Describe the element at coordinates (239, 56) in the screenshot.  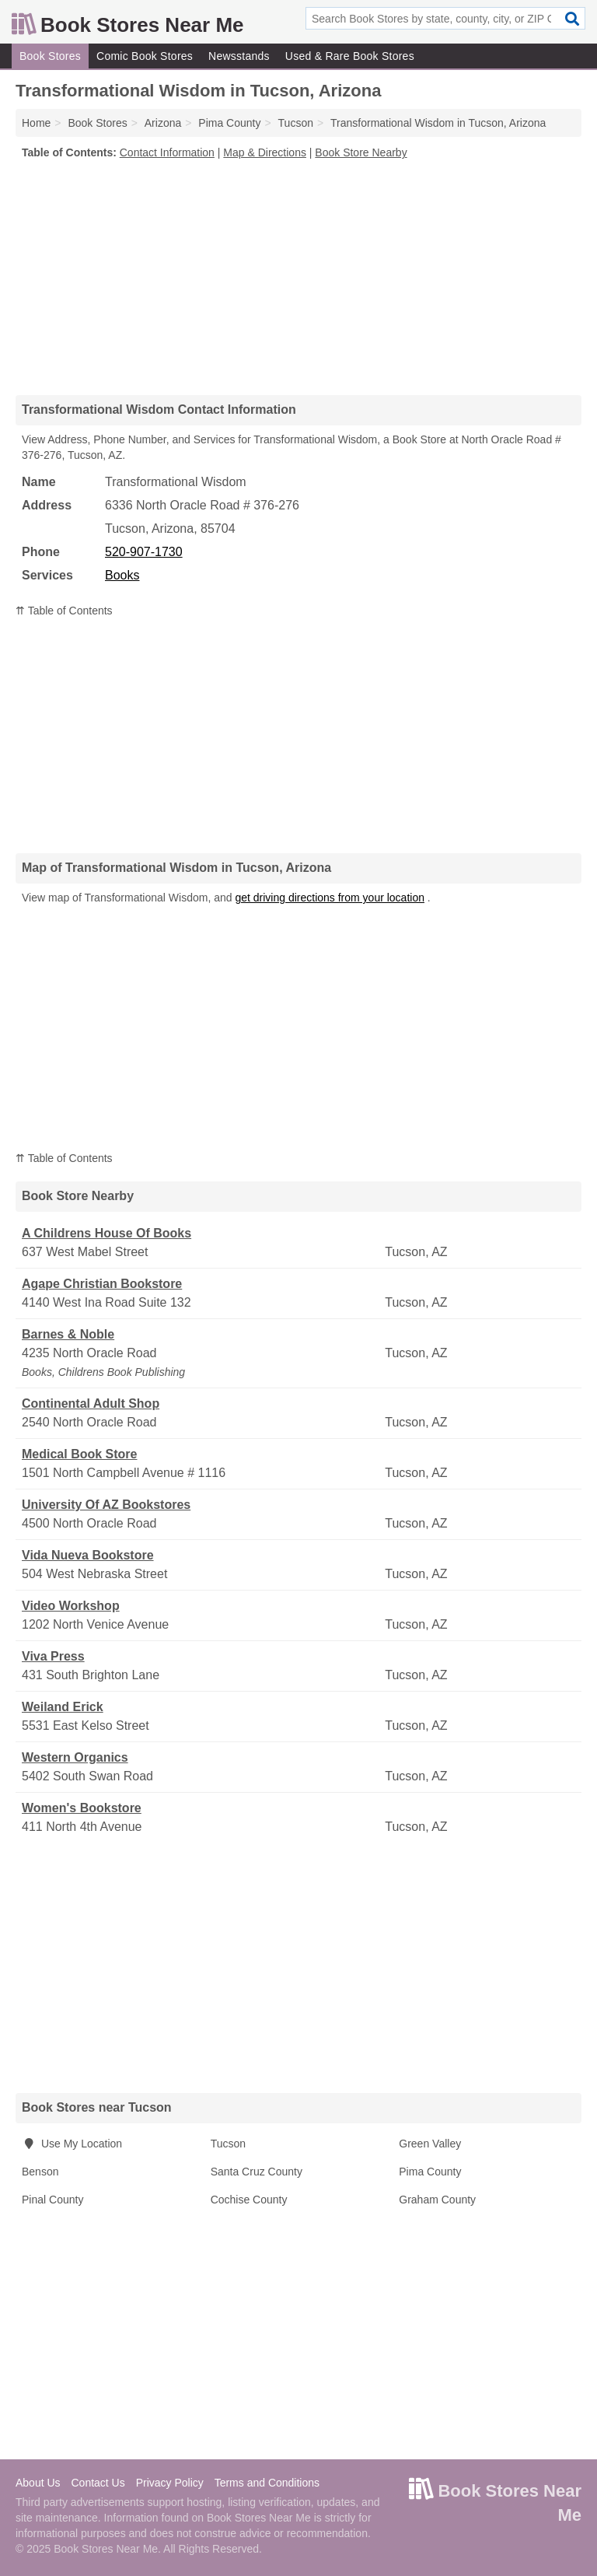
I see `Newsstands` at that location.